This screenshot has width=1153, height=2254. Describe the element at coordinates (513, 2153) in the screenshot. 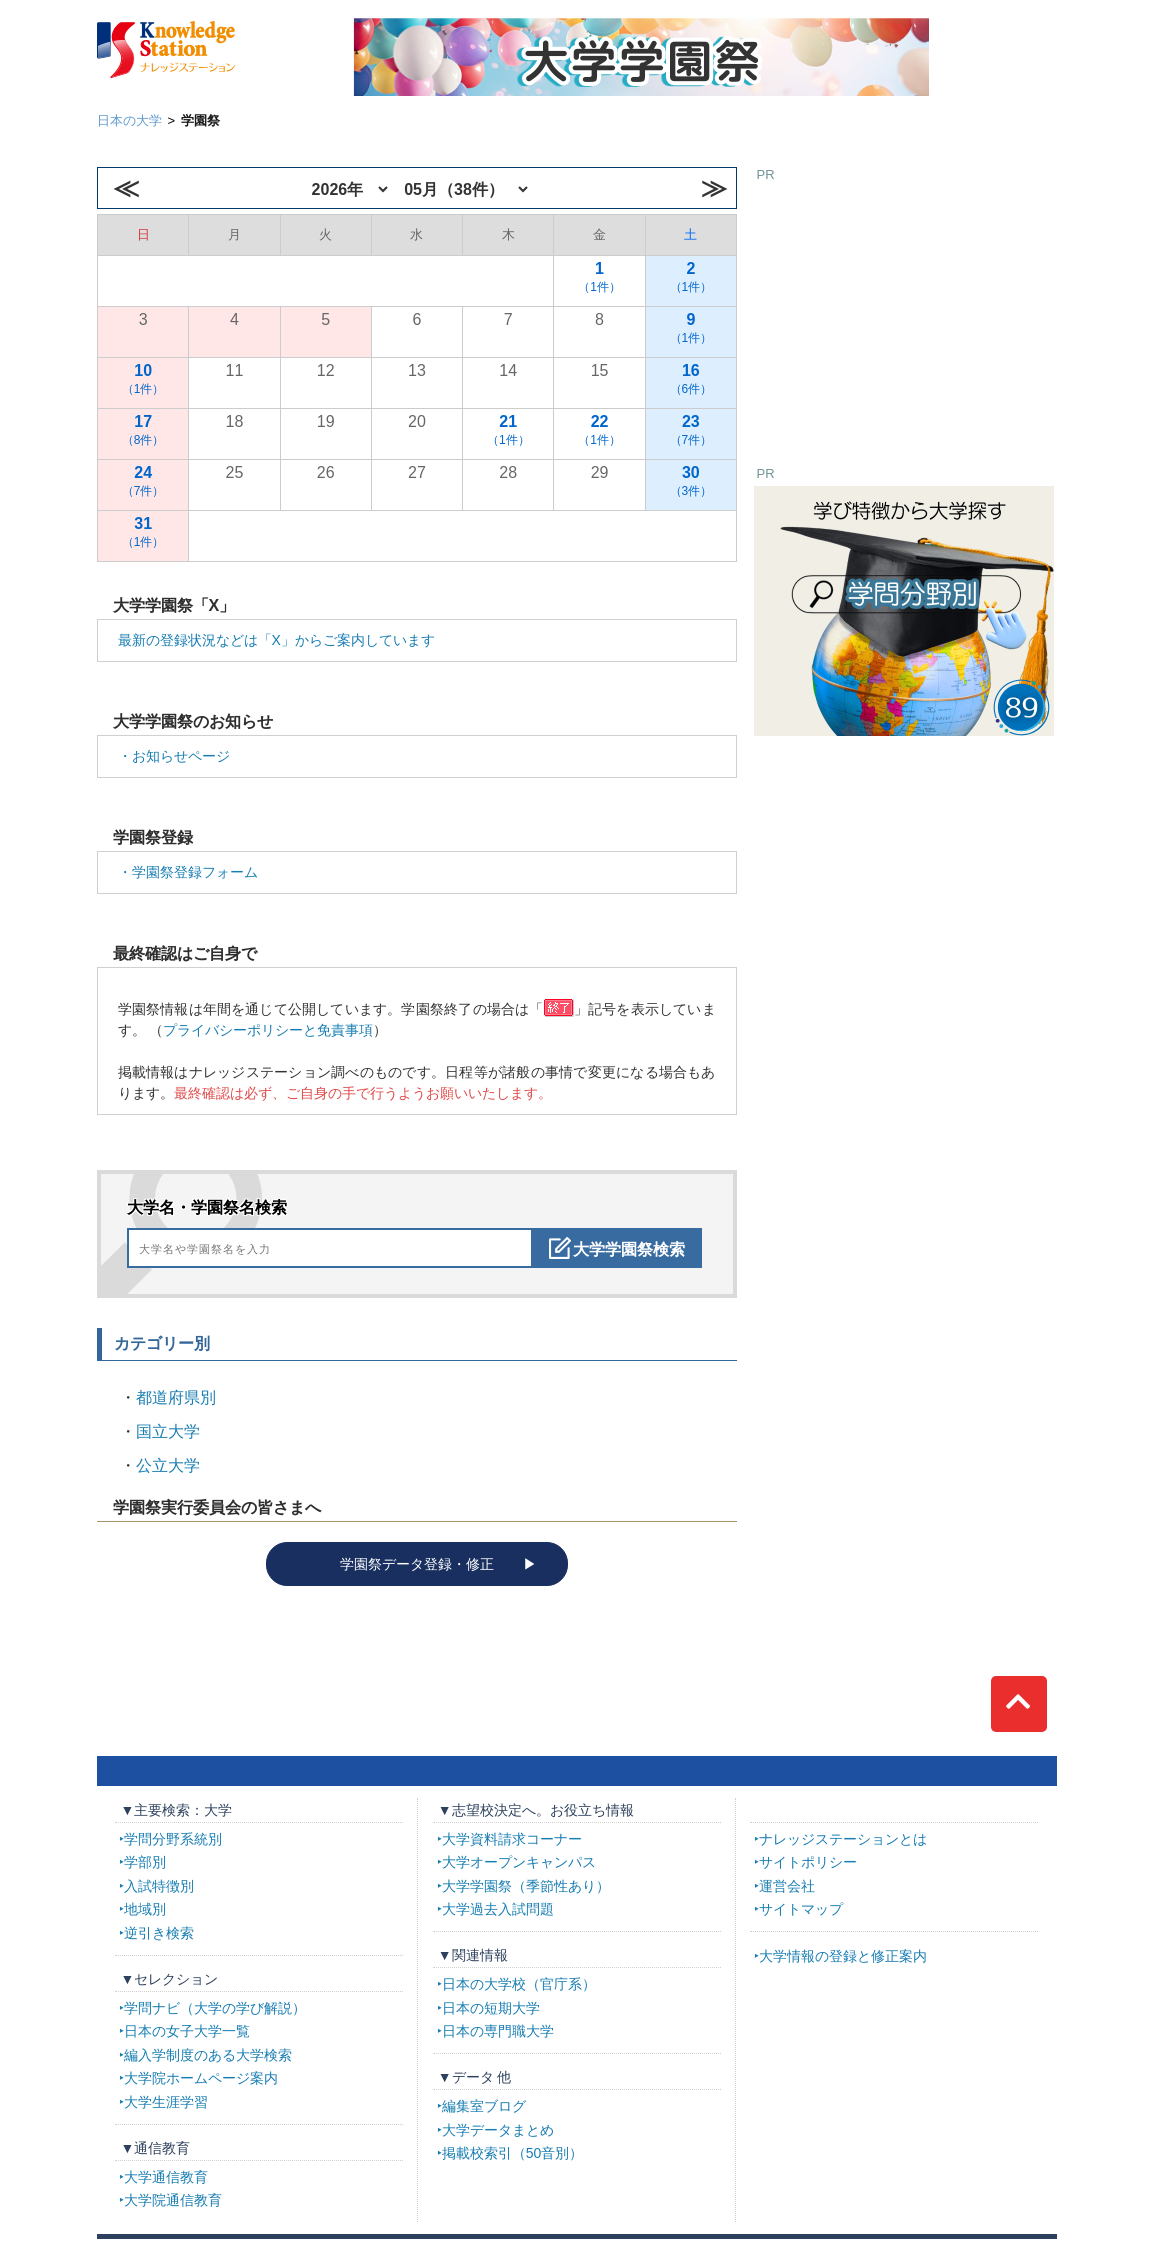

I see `掲載校索引（50音別）` at that location.